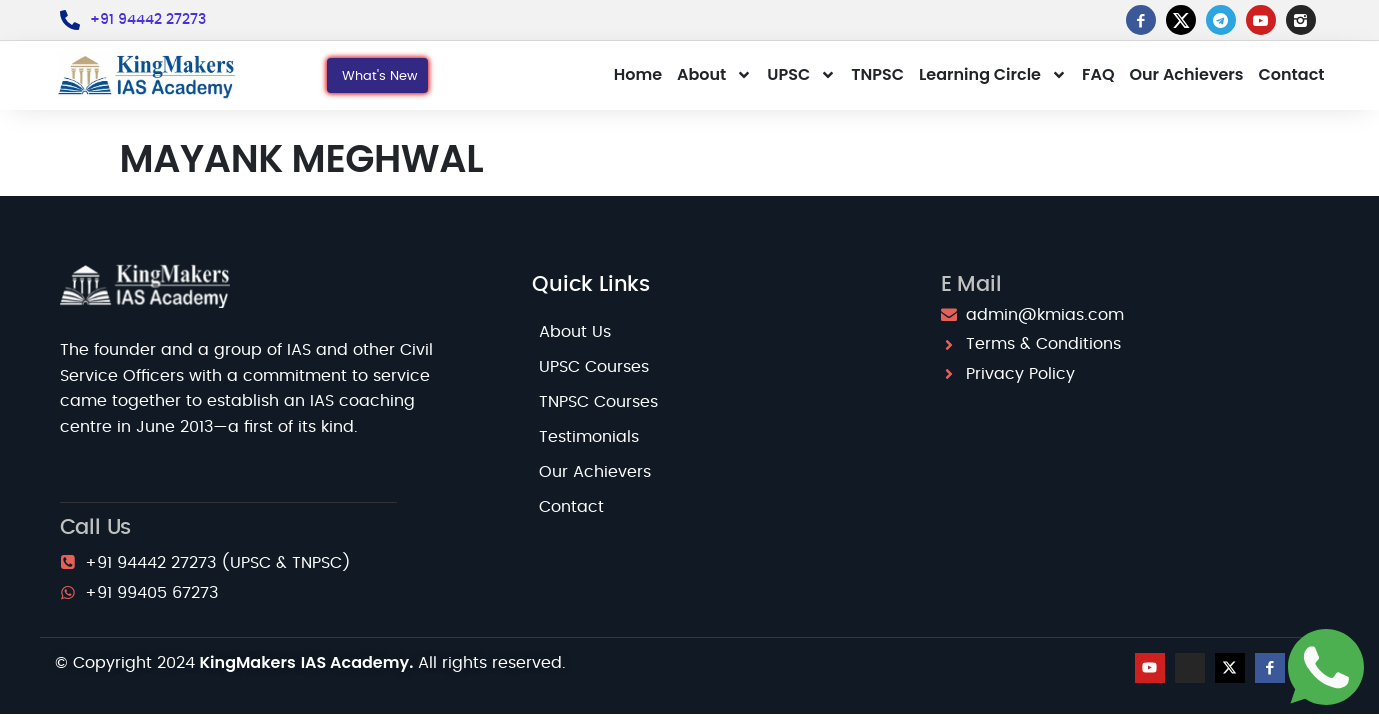 The height and width of the screenshot is (720, 1379). I want to click on Contact, so click(1292, 74).